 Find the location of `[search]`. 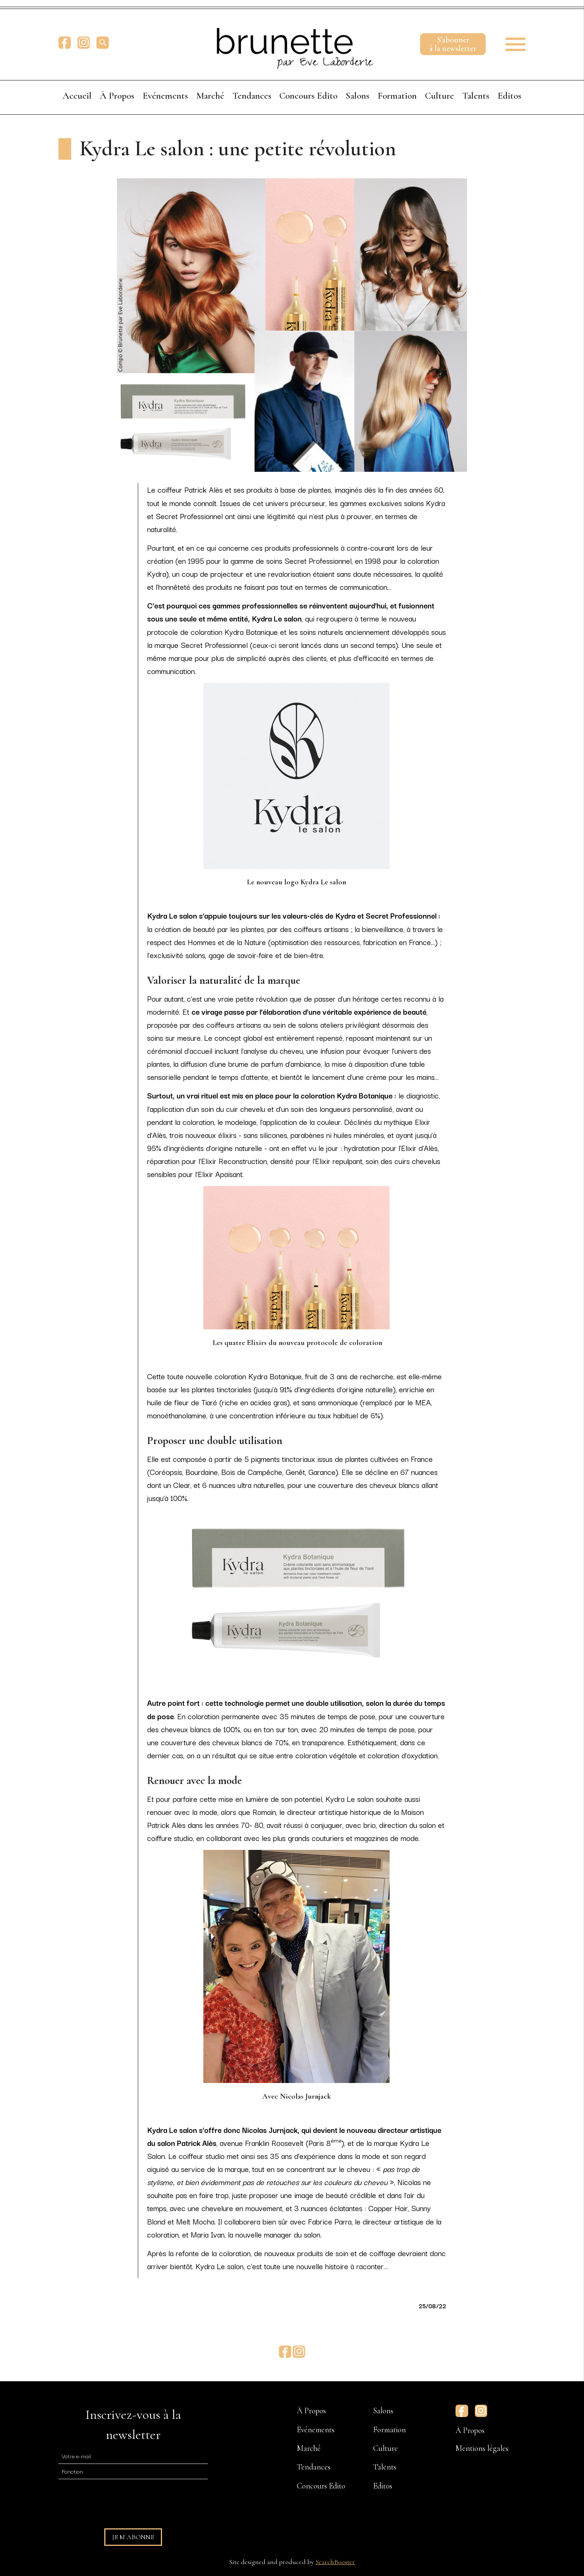

[search] is located at coordinates (102, 42).